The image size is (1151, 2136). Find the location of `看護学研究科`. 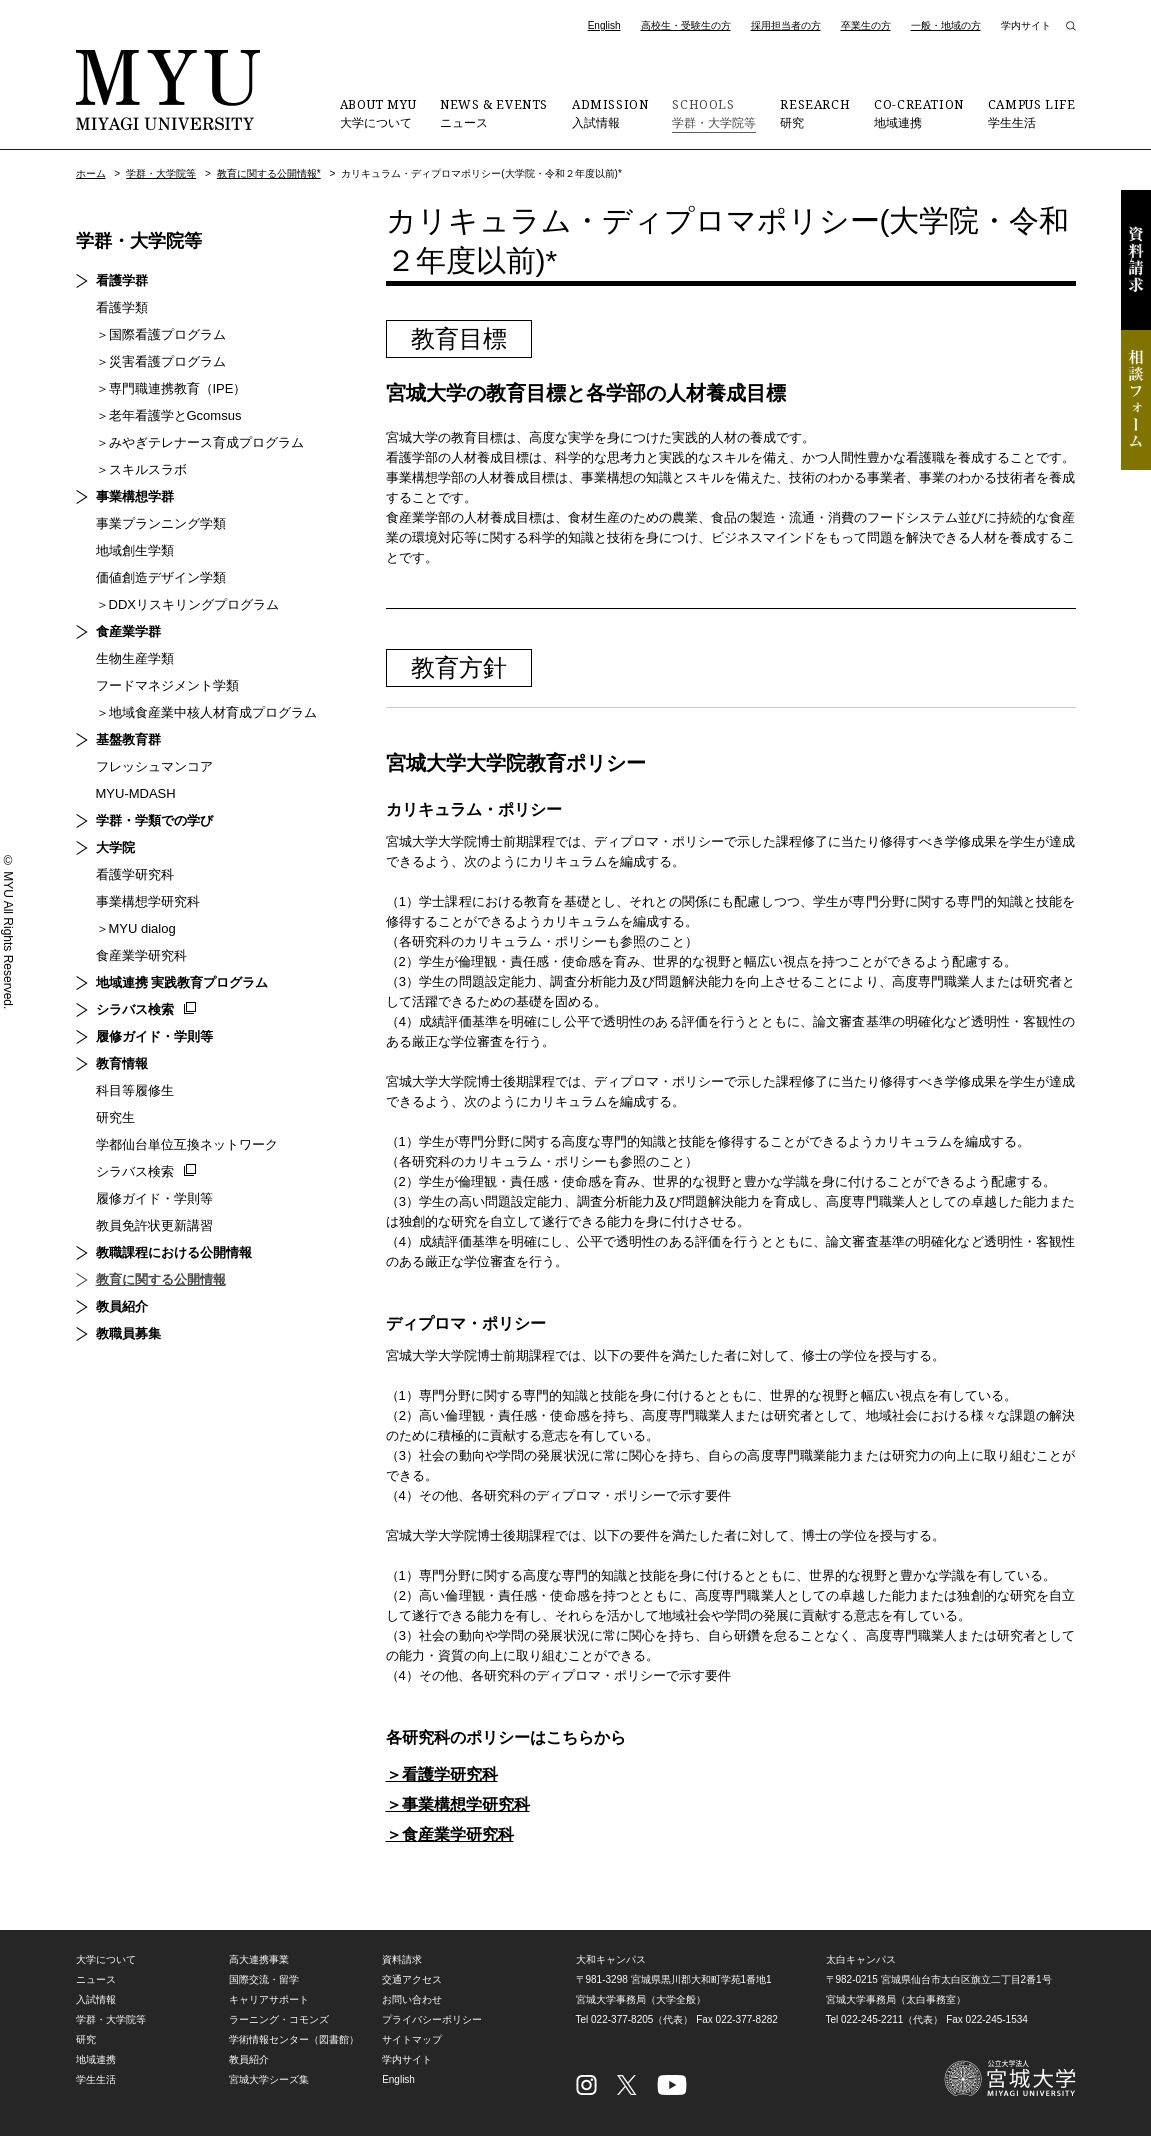

看護学研究科 is located at coordinates (135, 874).